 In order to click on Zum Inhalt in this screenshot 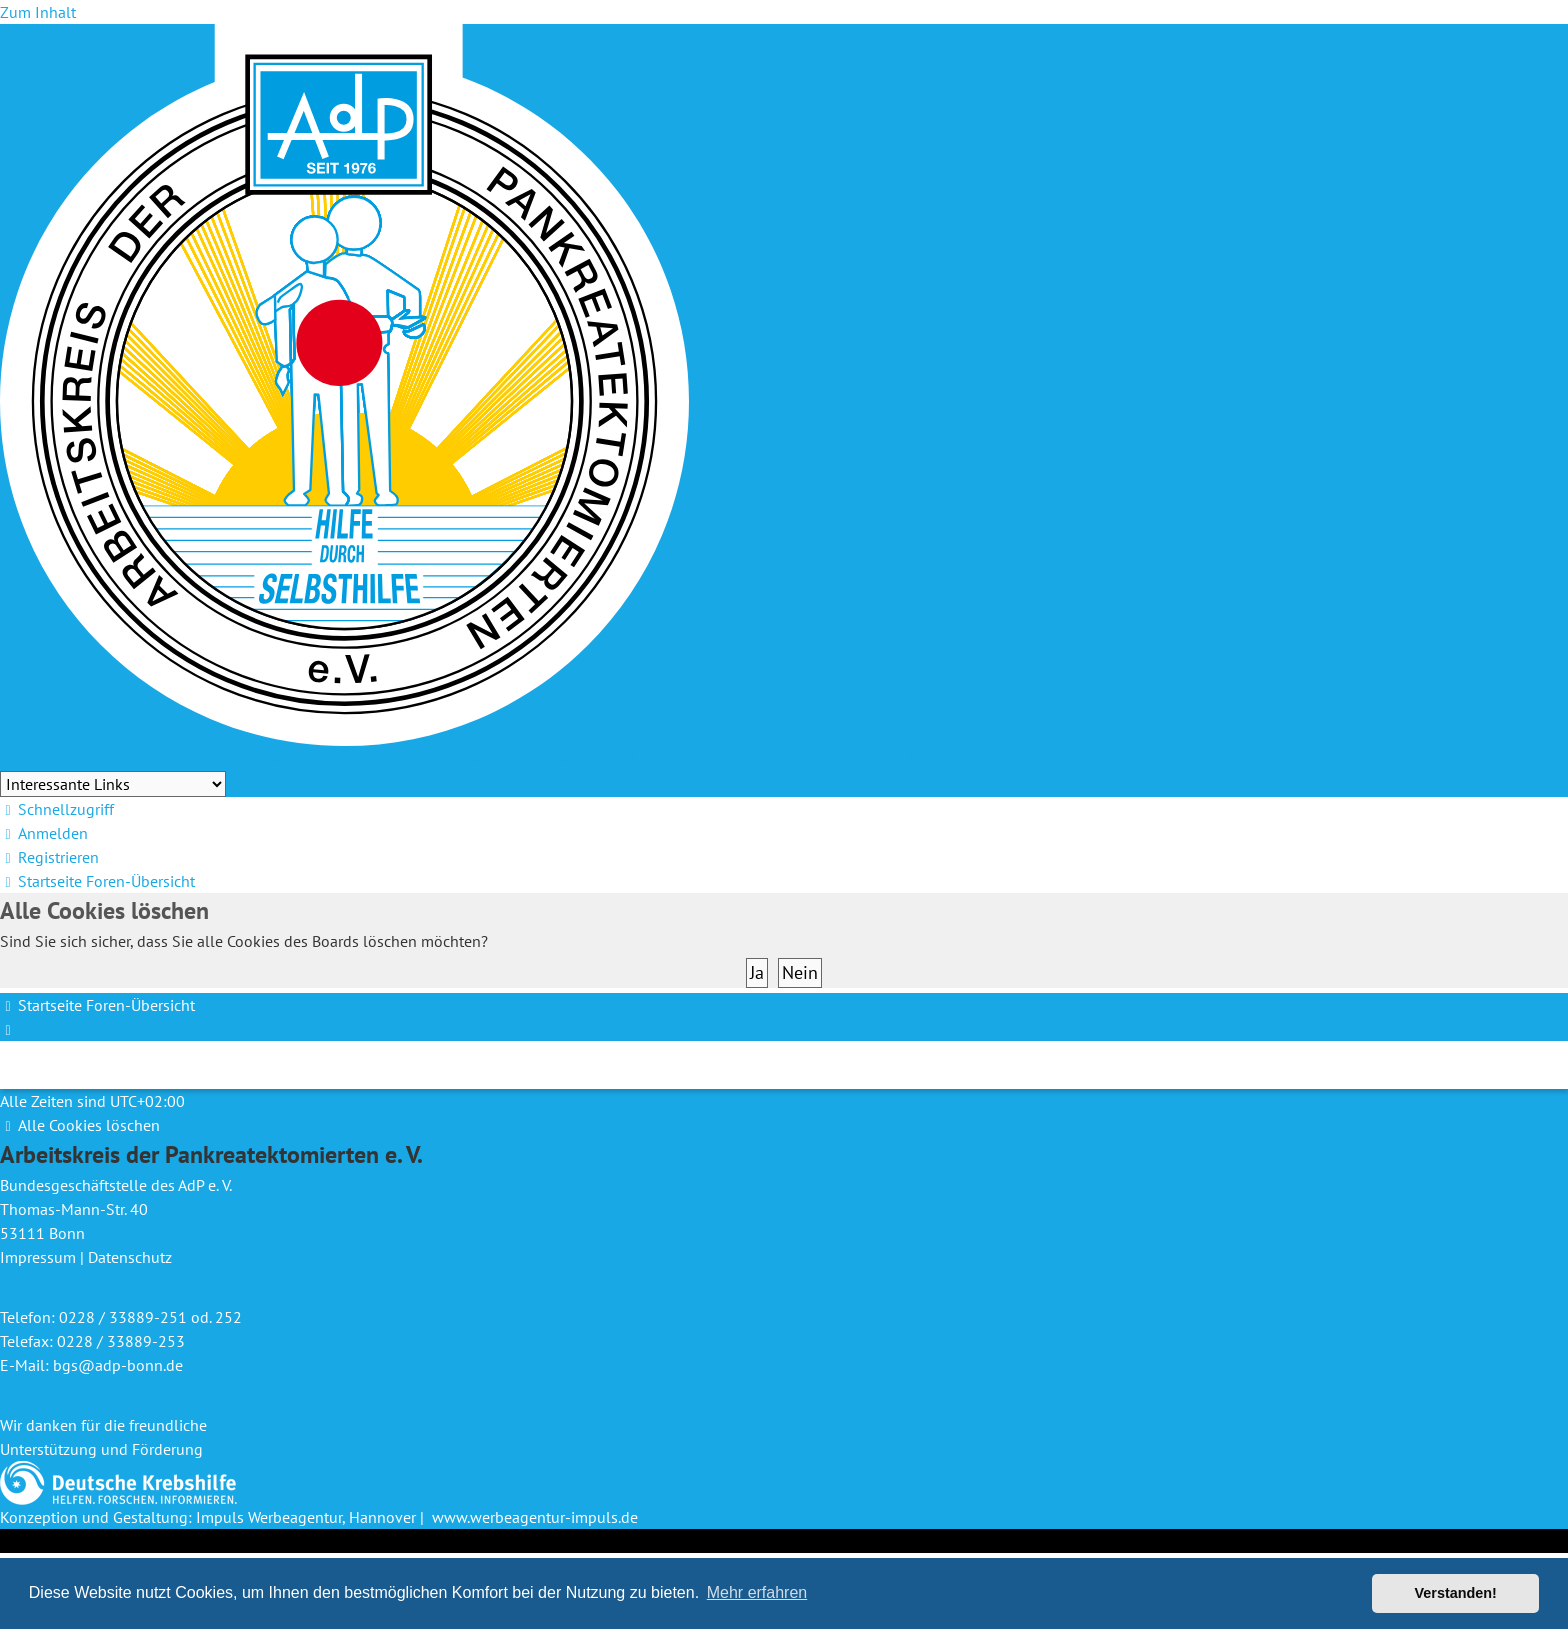, I will do `click(38, 12)`.